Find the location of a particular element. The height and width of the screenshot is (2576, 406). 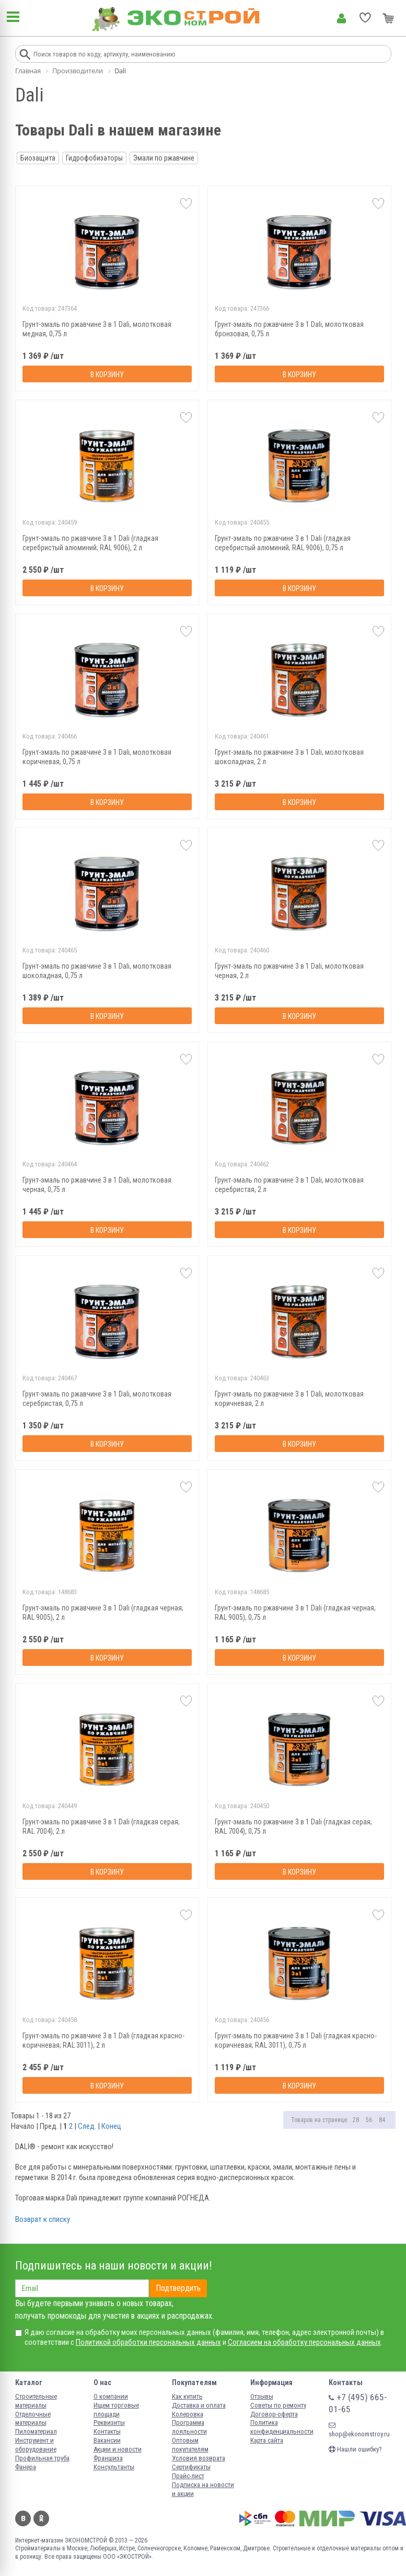

Контакты is located at coordinates (107, 2431).